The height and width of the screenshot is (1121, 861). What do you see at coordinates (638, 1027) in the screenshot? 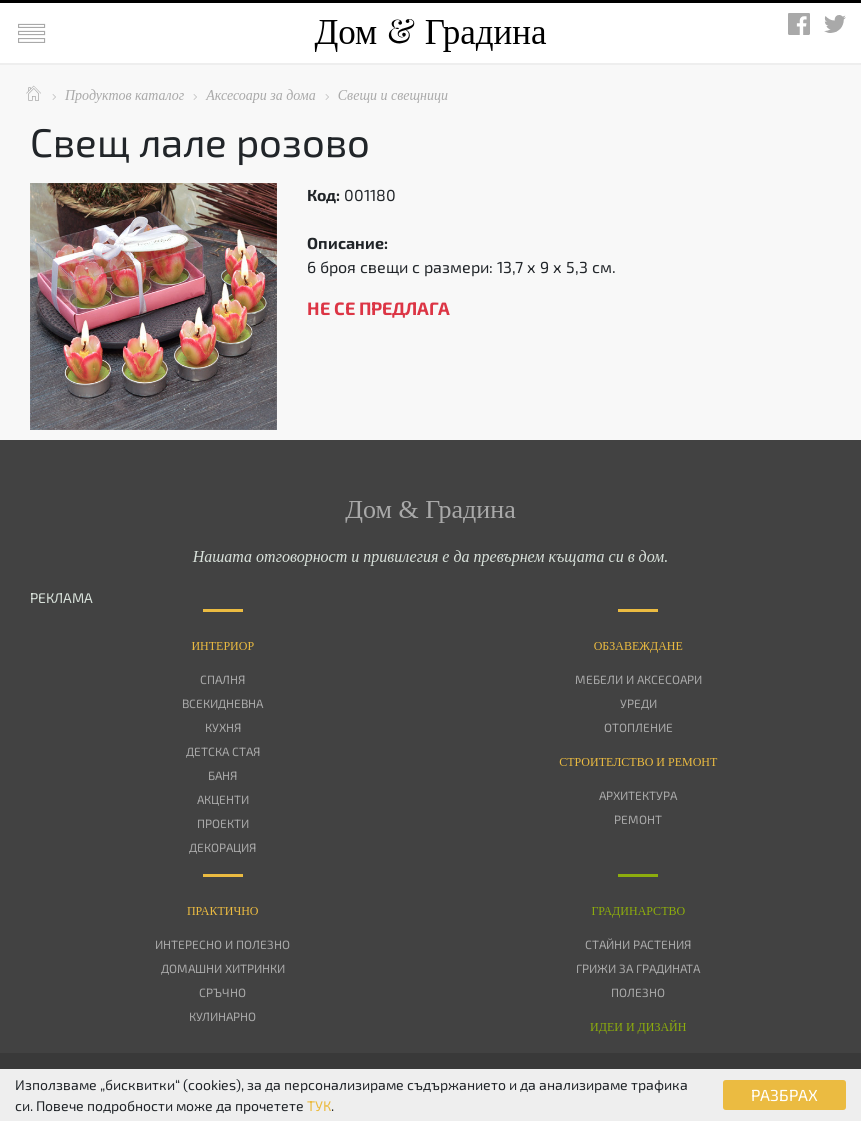
I see `Идеи и дизайн` at bounding box center [638, 1027].